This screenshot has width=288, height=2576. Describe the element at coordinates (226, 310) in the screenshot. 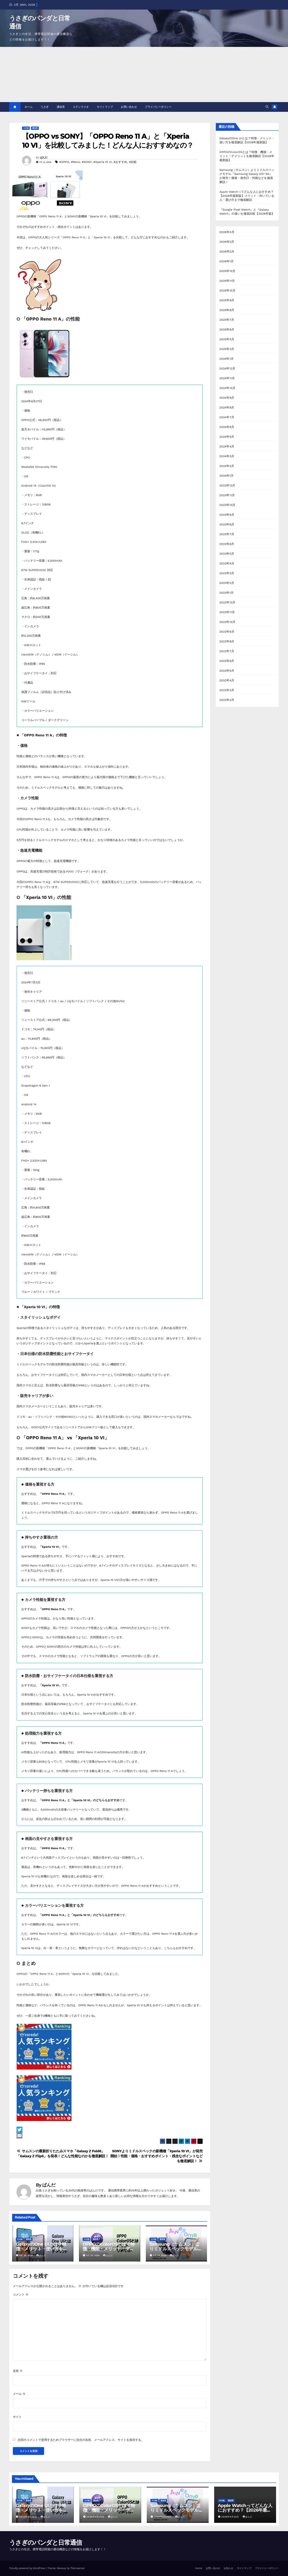

I see `2025年8月` at that location.